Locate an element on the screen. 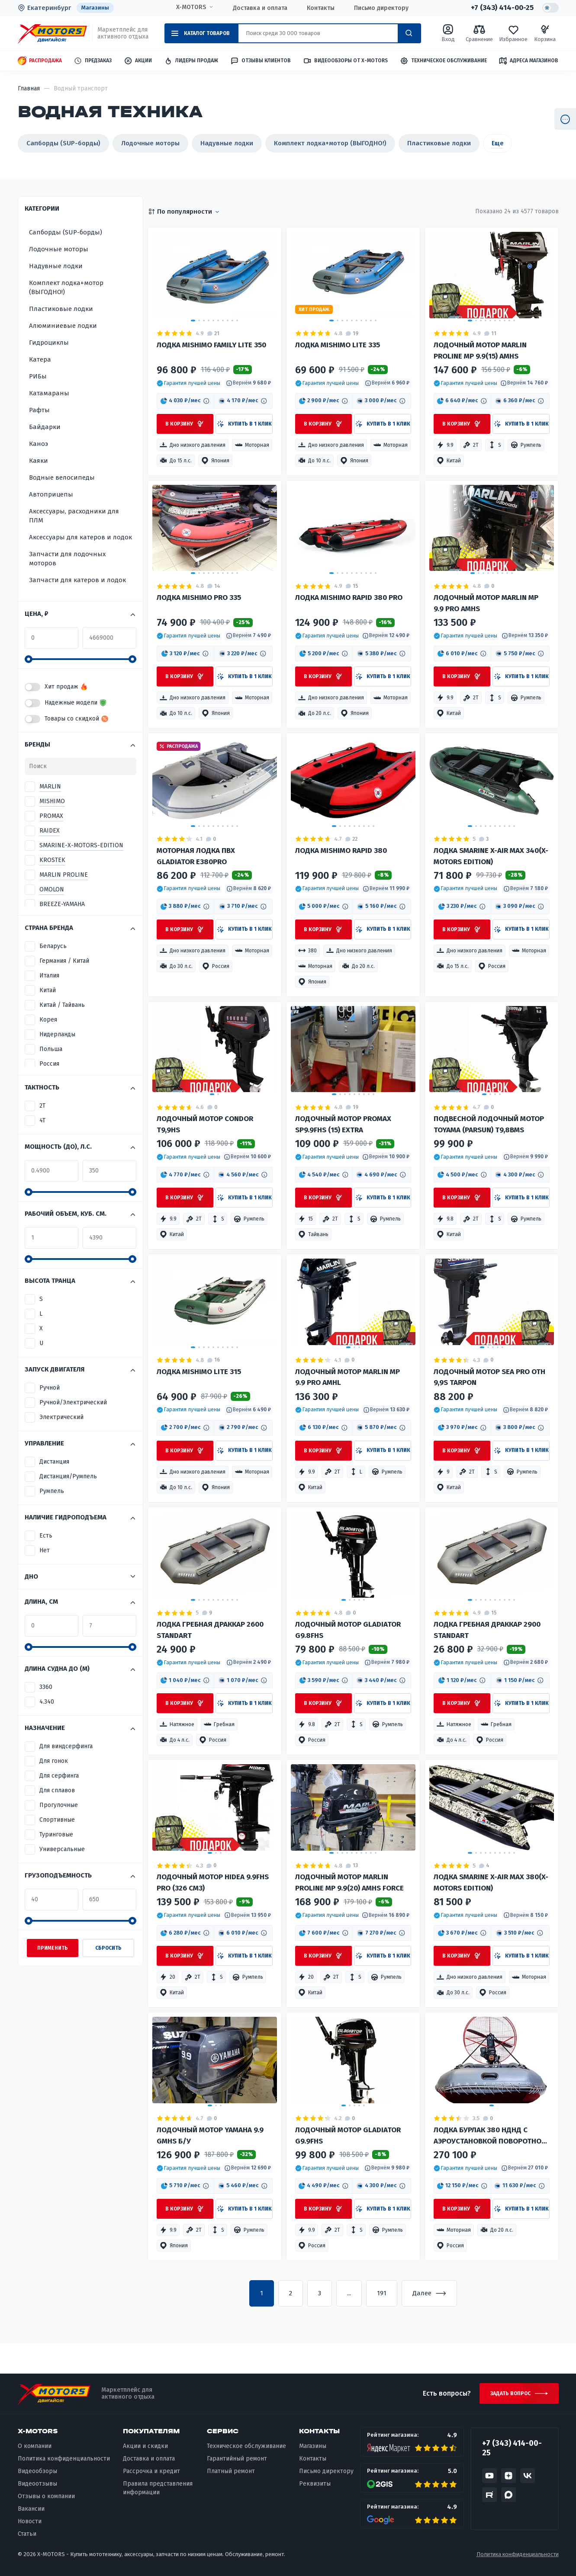  Сравнение is located at coordinates (479, 33).